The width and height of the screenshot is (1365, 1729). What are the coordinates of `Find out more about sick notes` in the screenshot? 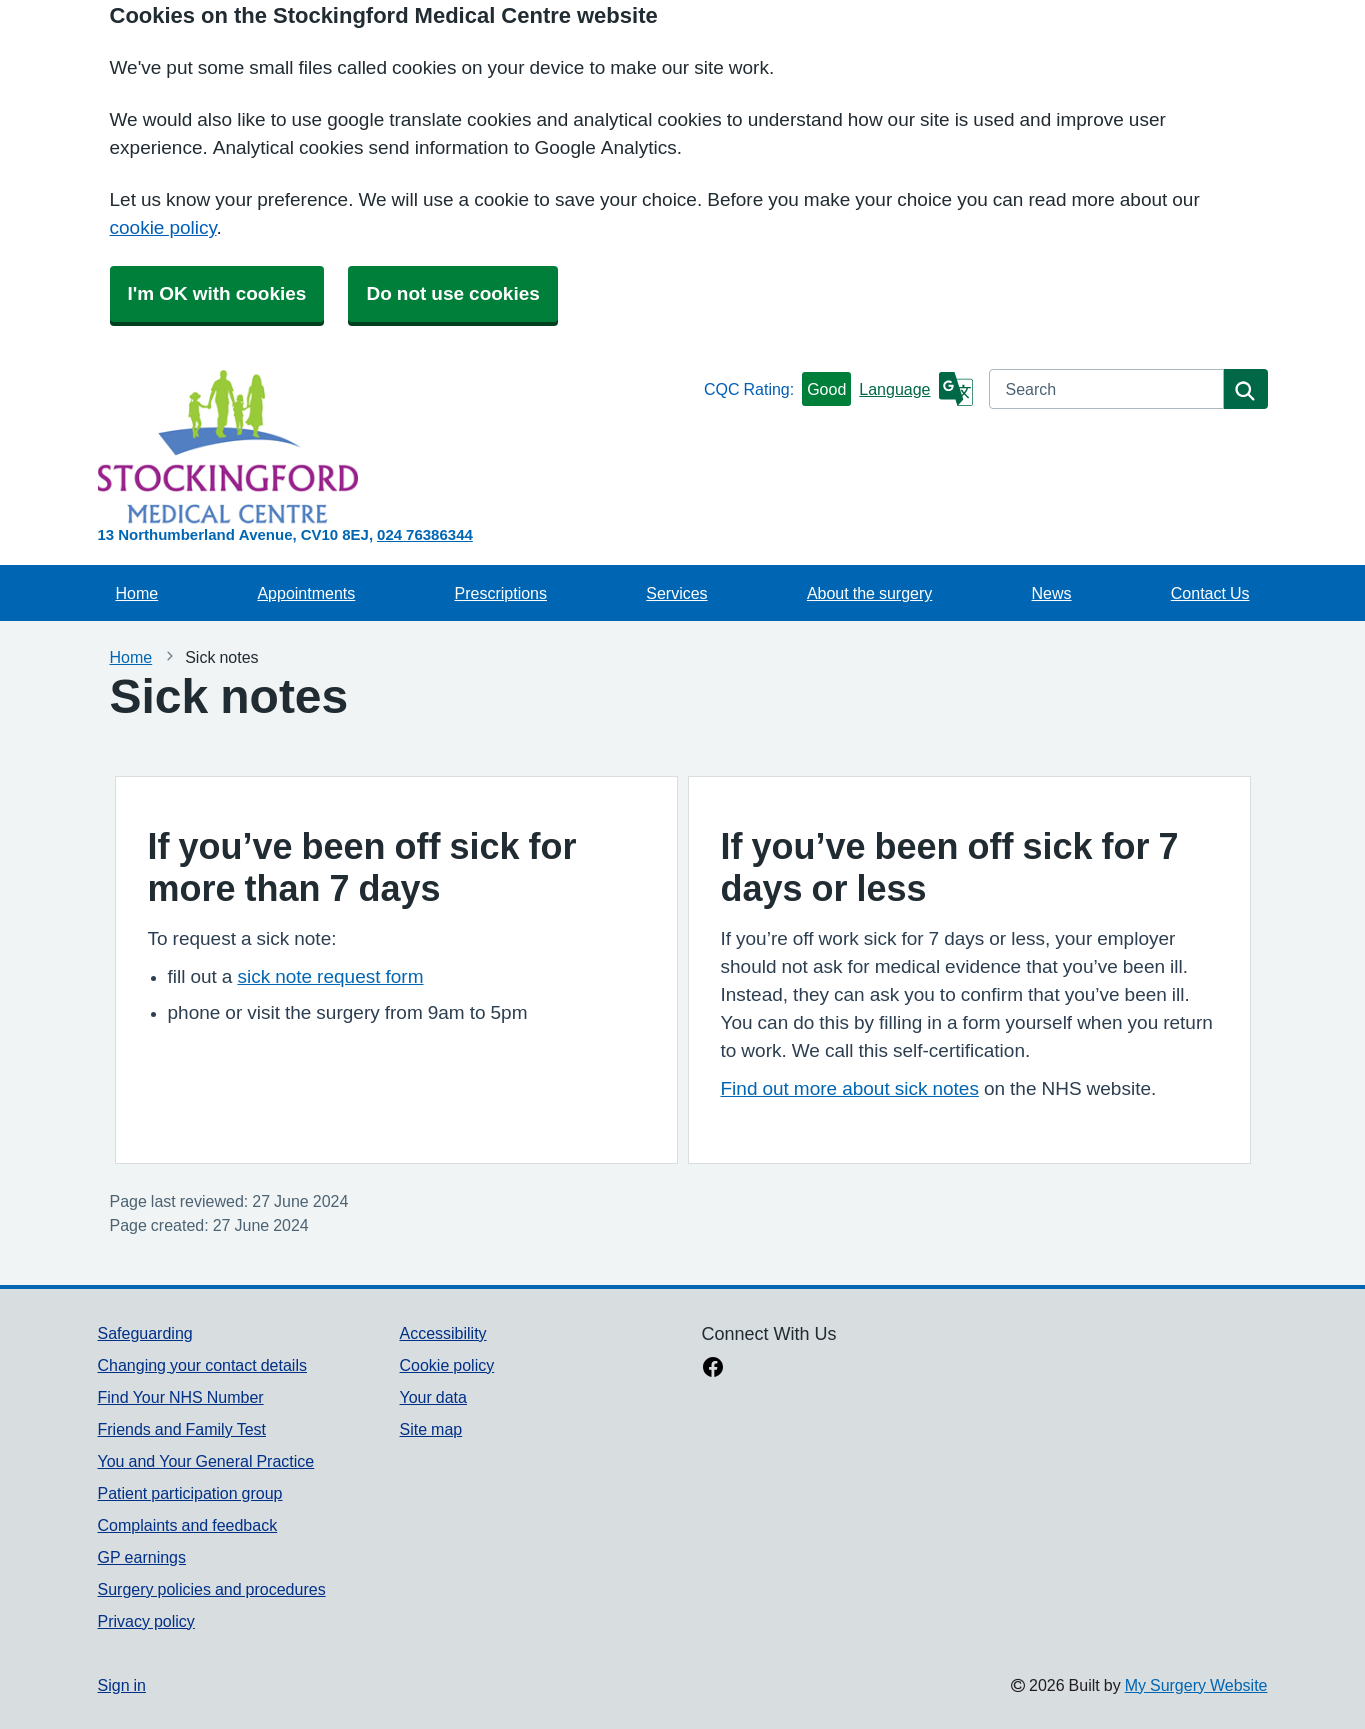 It's located at (850, 1088).